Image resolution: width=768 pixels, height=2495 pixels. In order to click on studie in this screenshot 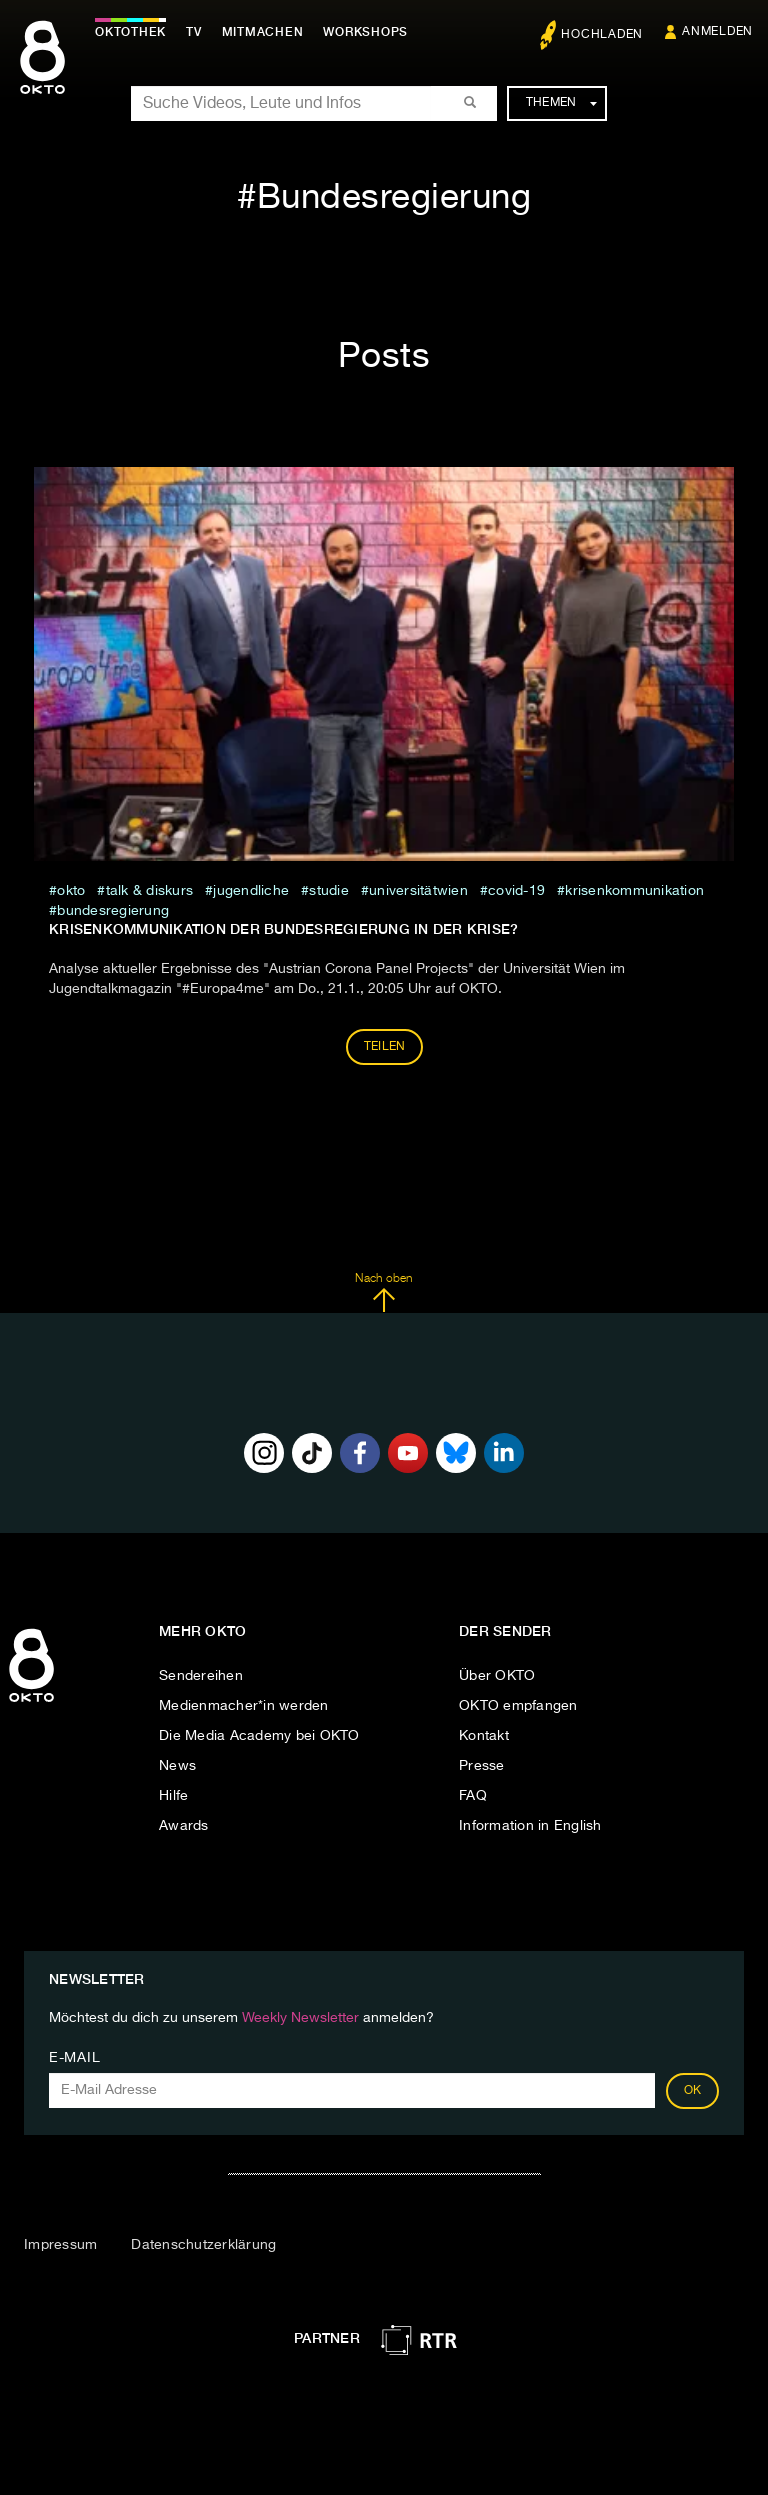, I will do `click(329, 891)`.